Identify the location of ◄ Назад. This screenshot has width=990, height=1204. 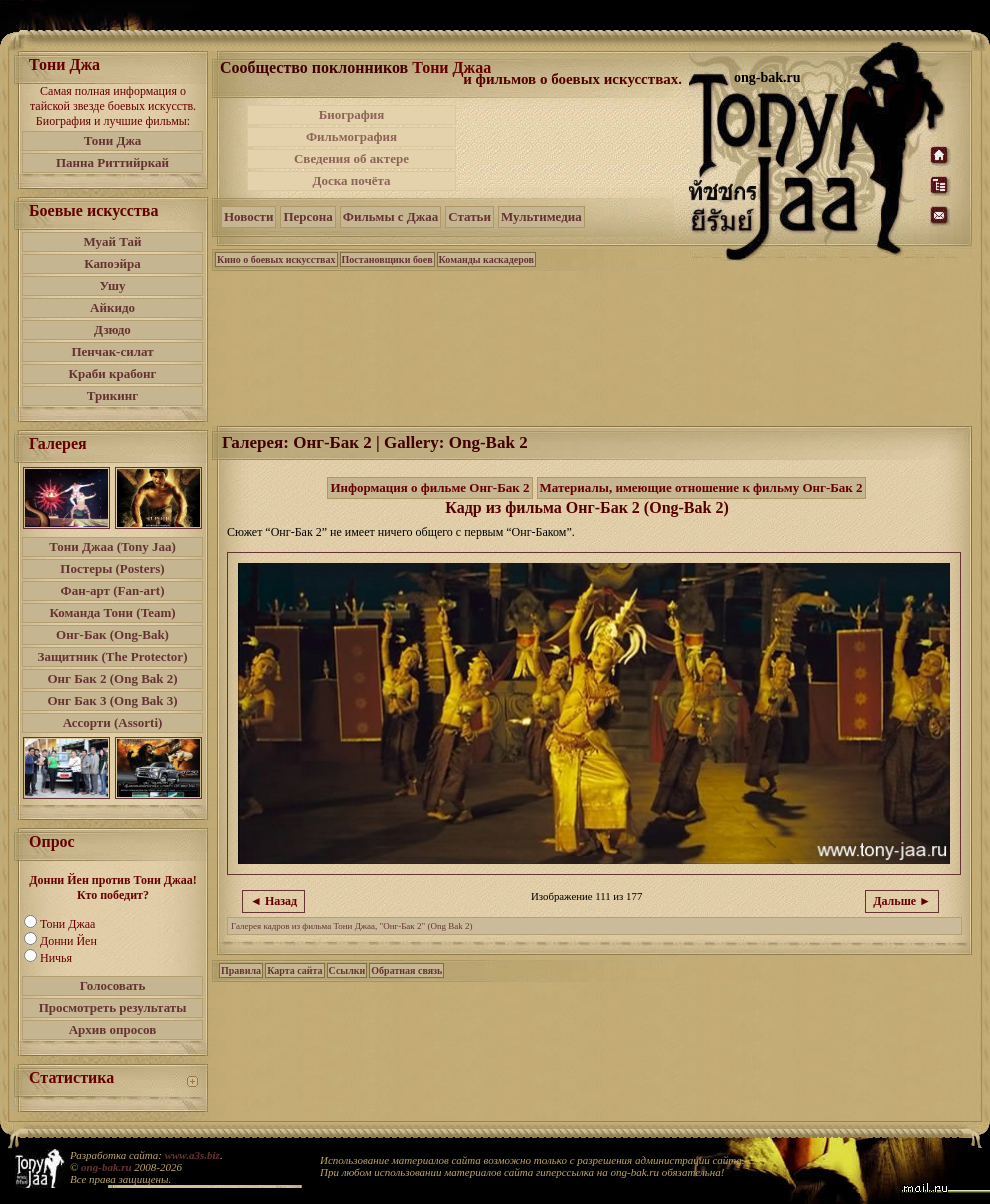
(273, 901).